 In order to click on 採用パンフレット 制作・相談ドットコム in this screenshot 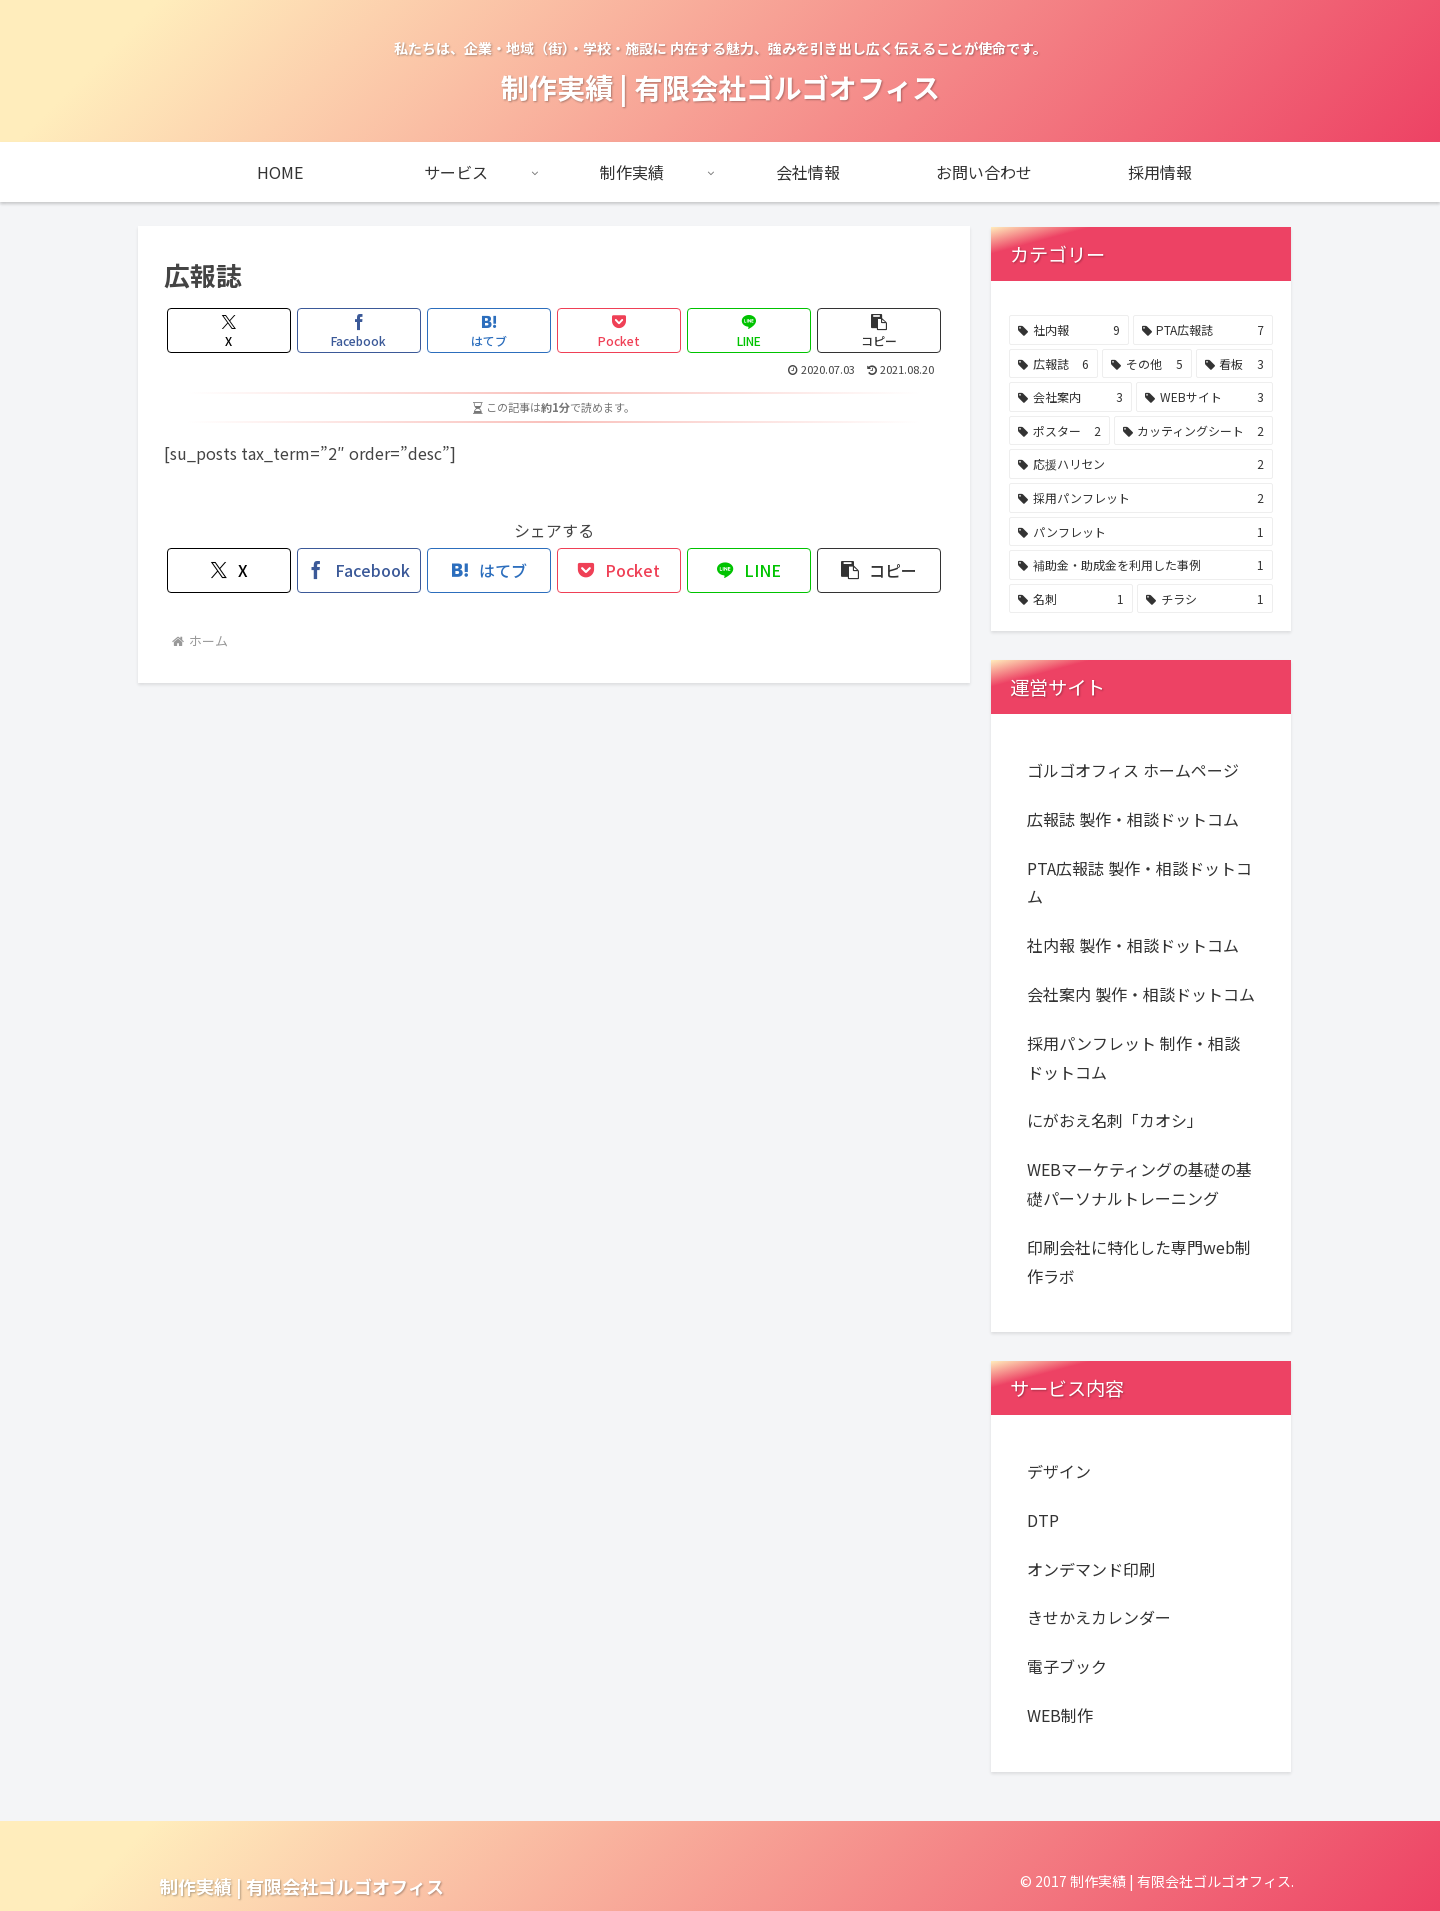, I will do `click(1133, 1057)`.